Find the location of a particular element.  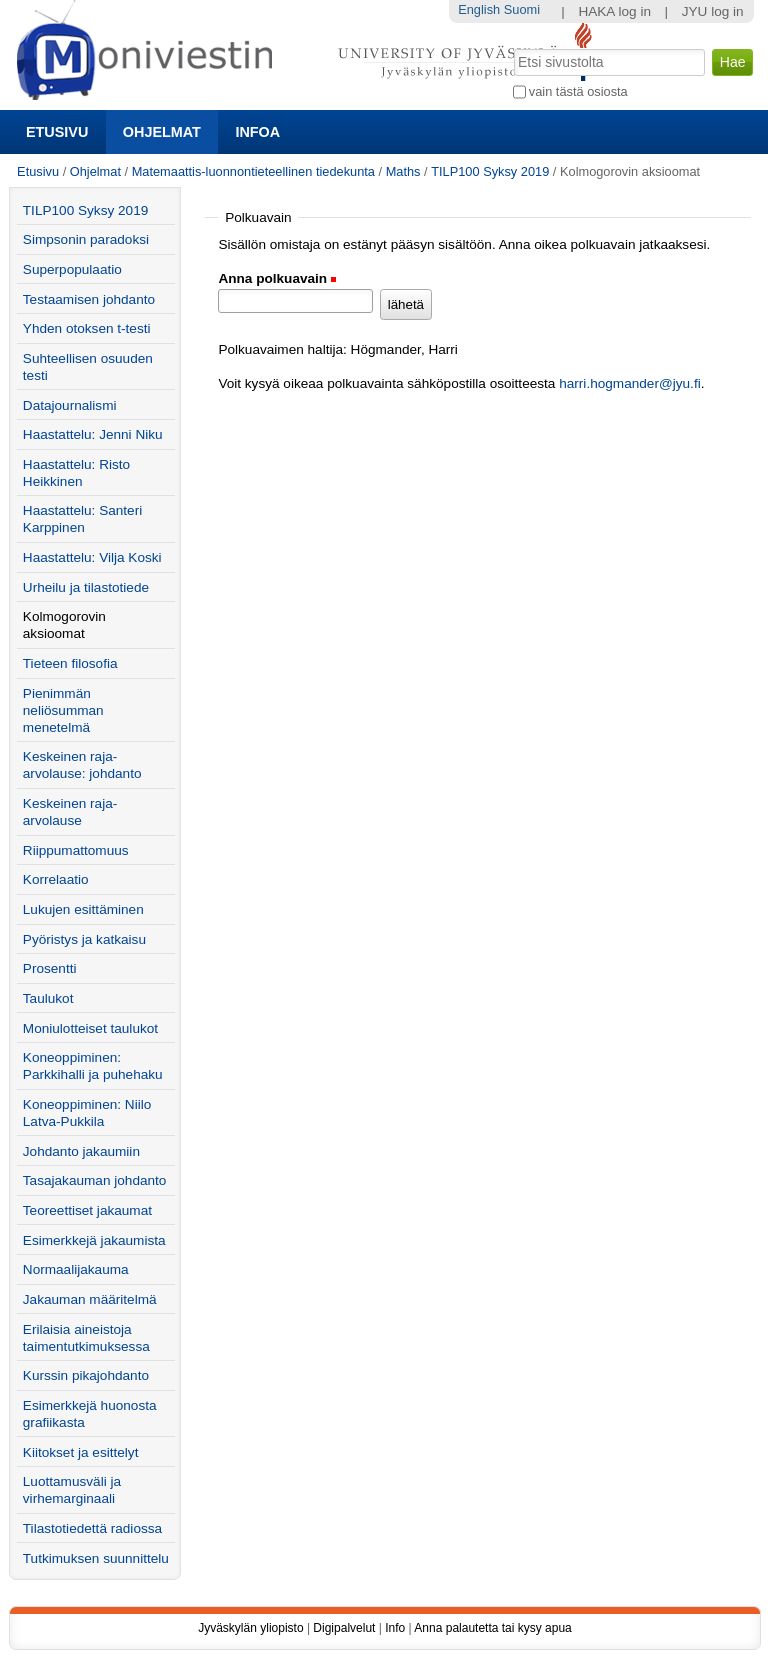

Jyväskylän yliopisto is located at coordinates (250, 1628).